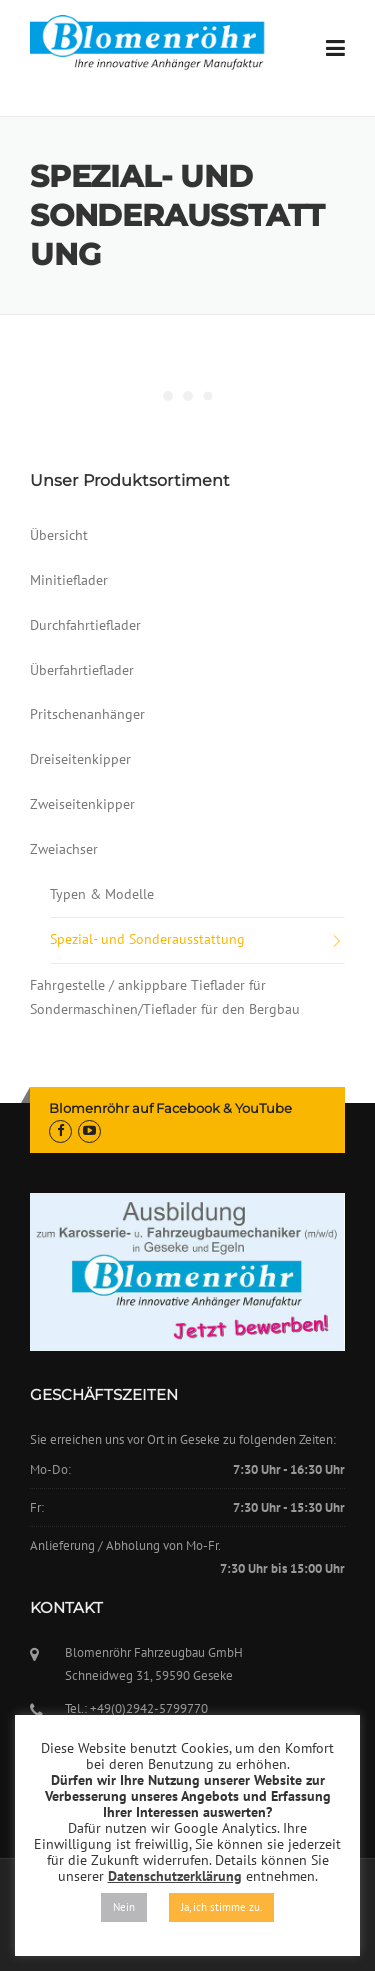 This screenshot has height=1971, width=375. I want to click on Typen & Modelle, so click(102, 894).